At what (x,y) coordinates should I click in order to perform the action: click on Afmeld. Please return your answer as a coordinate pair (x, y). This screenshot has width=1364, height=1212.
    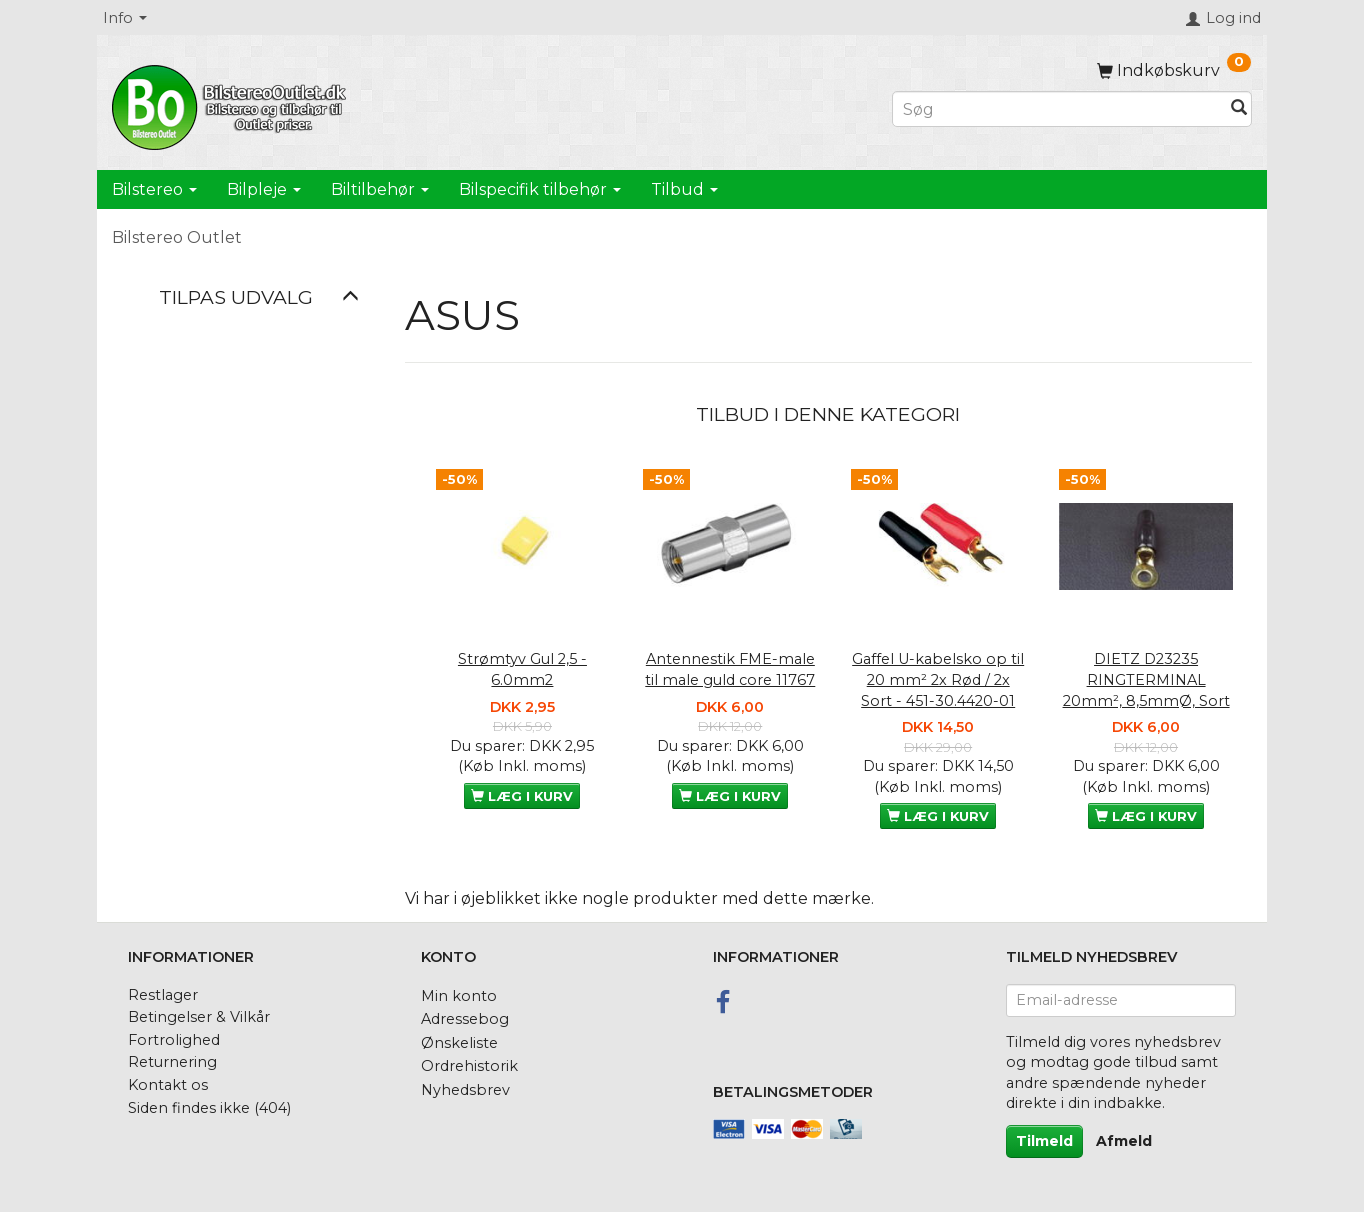
    Looking at the image, I should click on (1124, 1141).